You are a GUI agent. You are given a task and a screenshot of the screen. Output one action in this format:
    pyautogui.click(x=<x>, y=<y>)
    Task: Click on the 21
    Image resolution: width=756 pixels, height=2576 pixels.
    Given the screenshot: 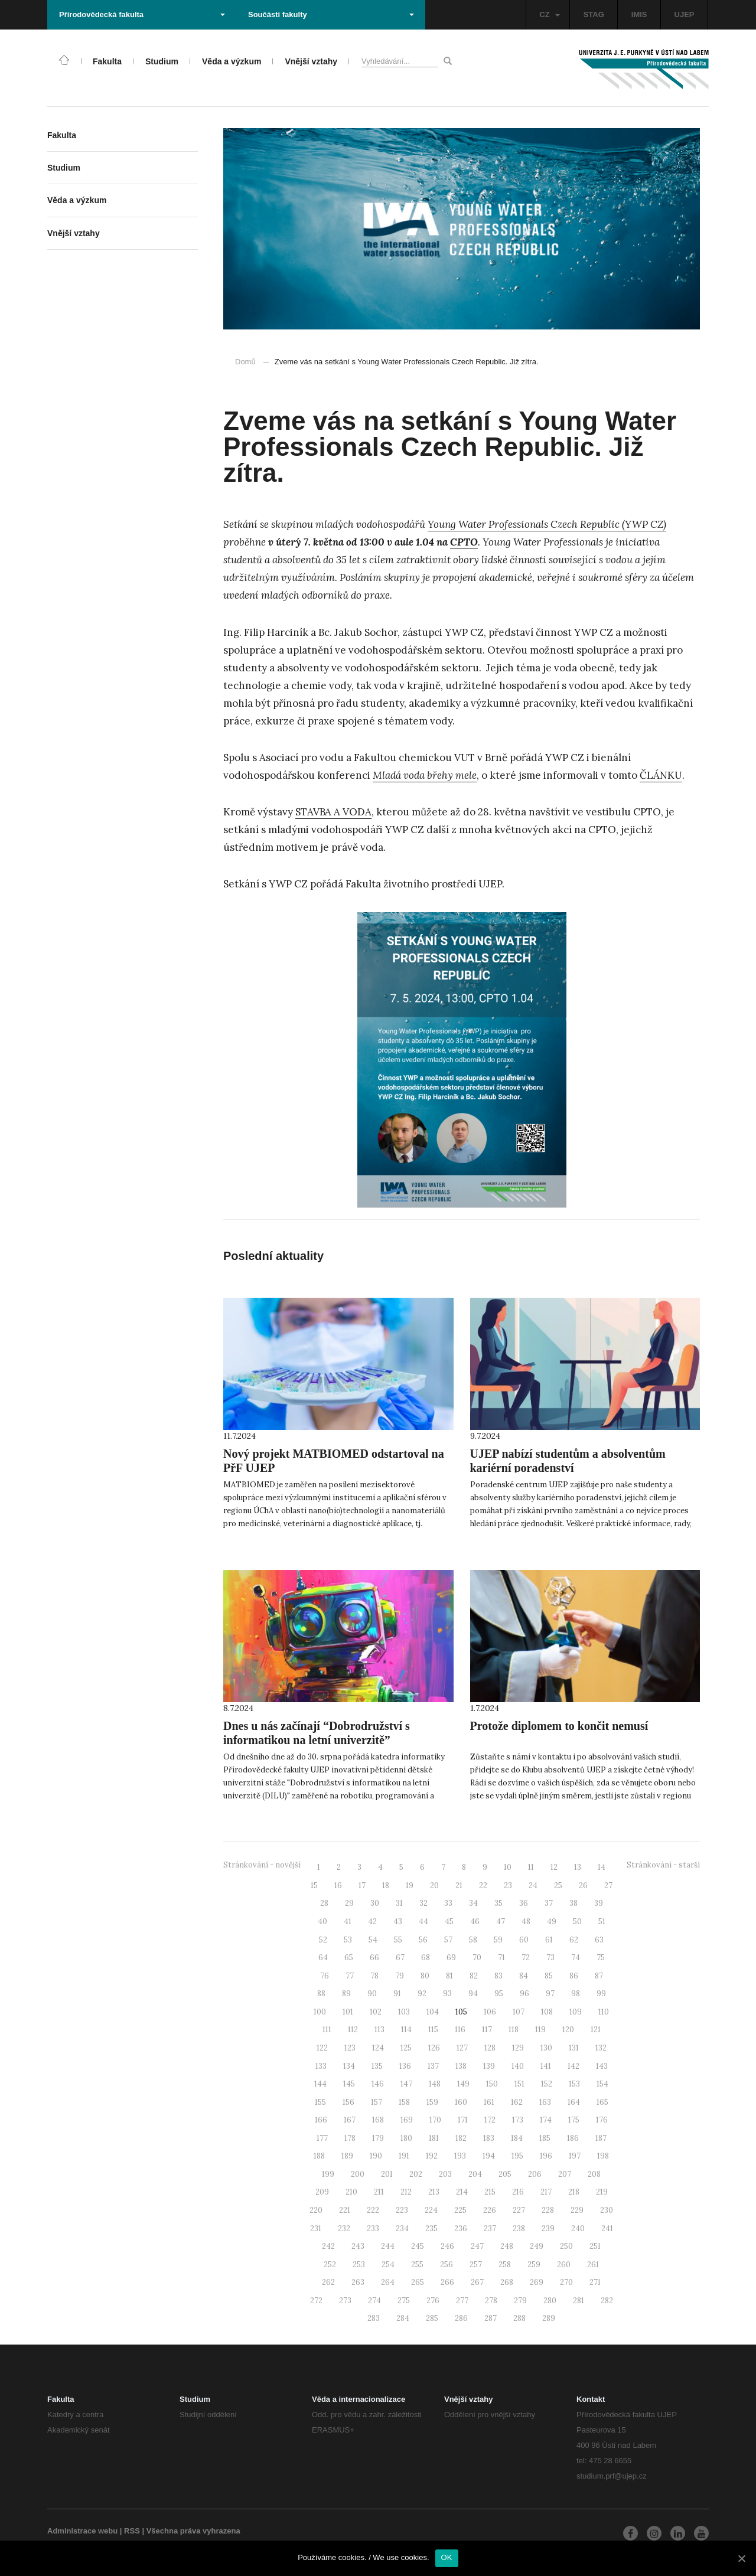 What is the action you would take?
    pyautogui.click(x=458, y=1885)
    